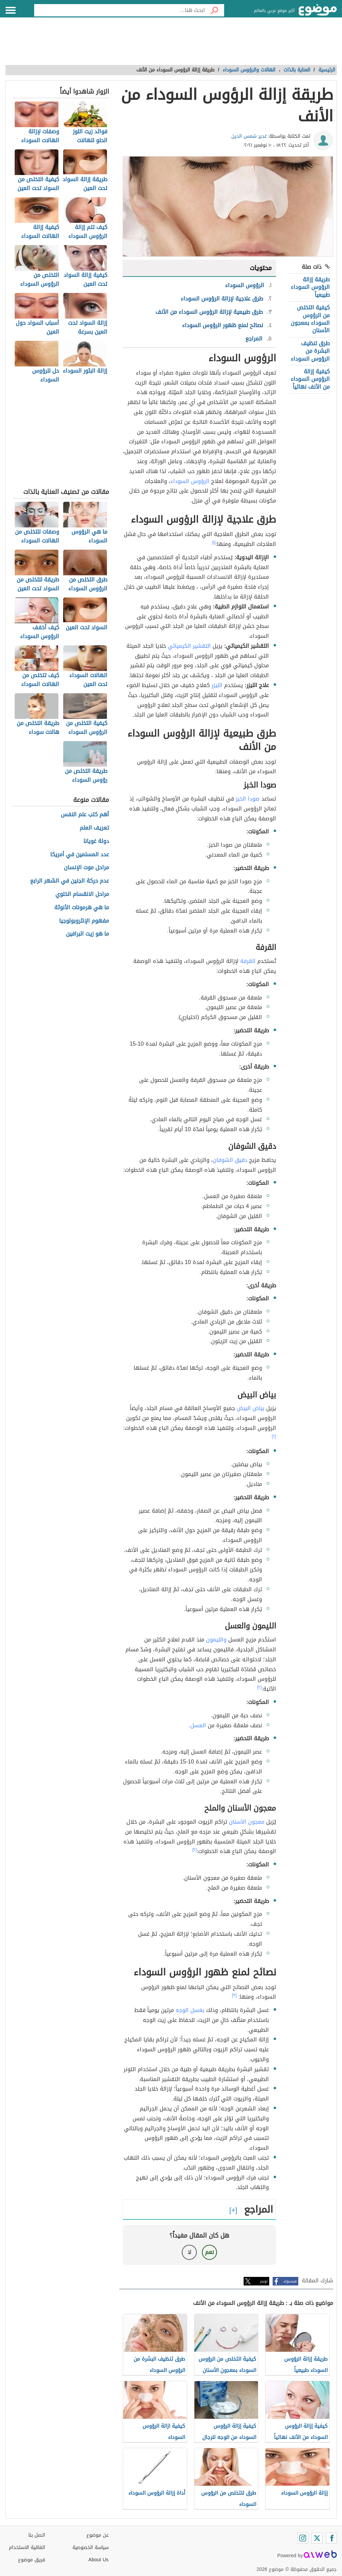 The image size is (342, 2576). I want to click on اتفاقية الاستخدام, so click(27, 2547).